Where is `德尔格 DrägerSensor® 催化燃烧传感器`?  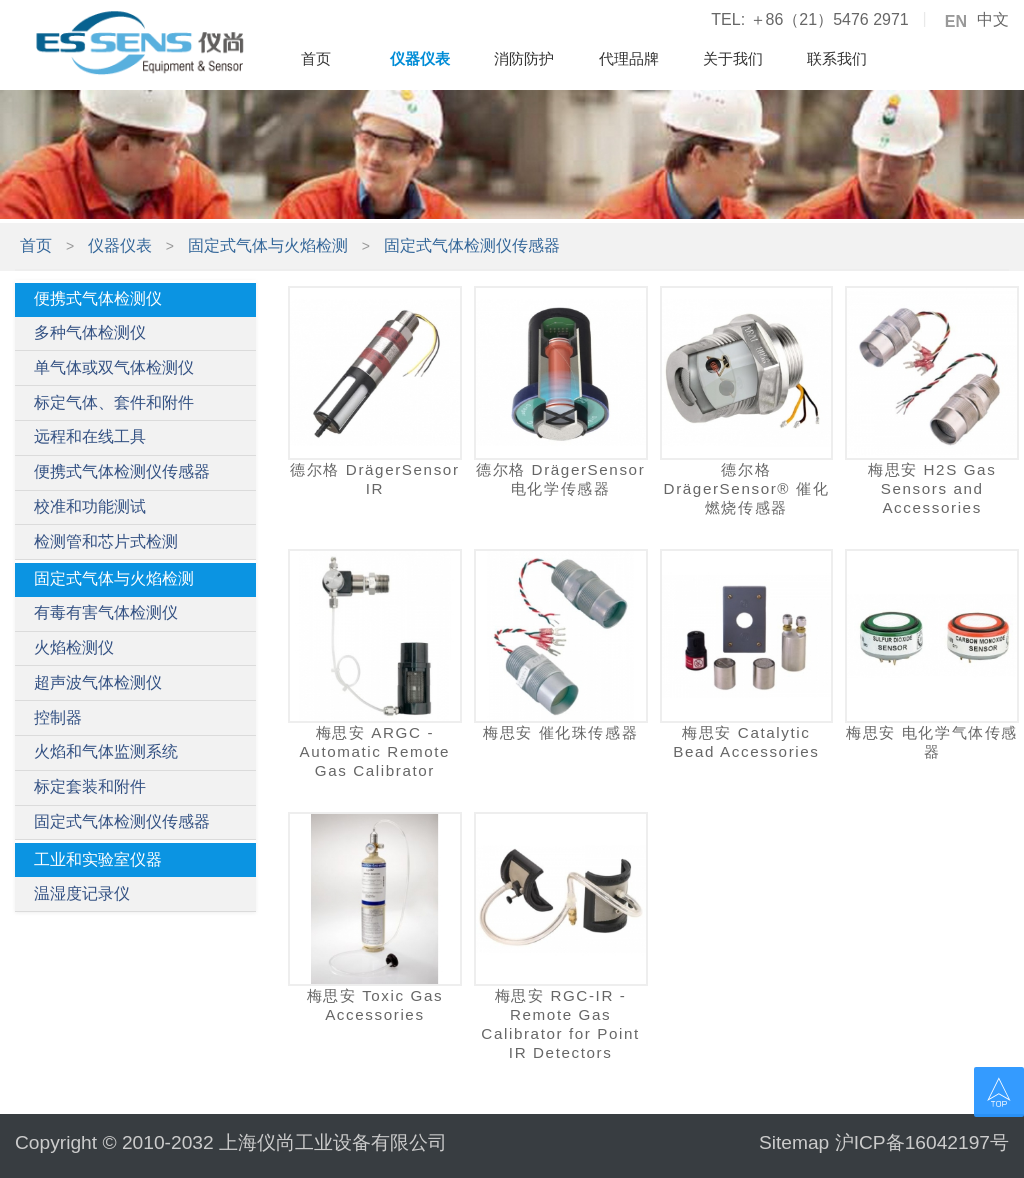
德尔格 DrägerSensor® 催化燃烧传感器 is located at coordinates (747, 488).